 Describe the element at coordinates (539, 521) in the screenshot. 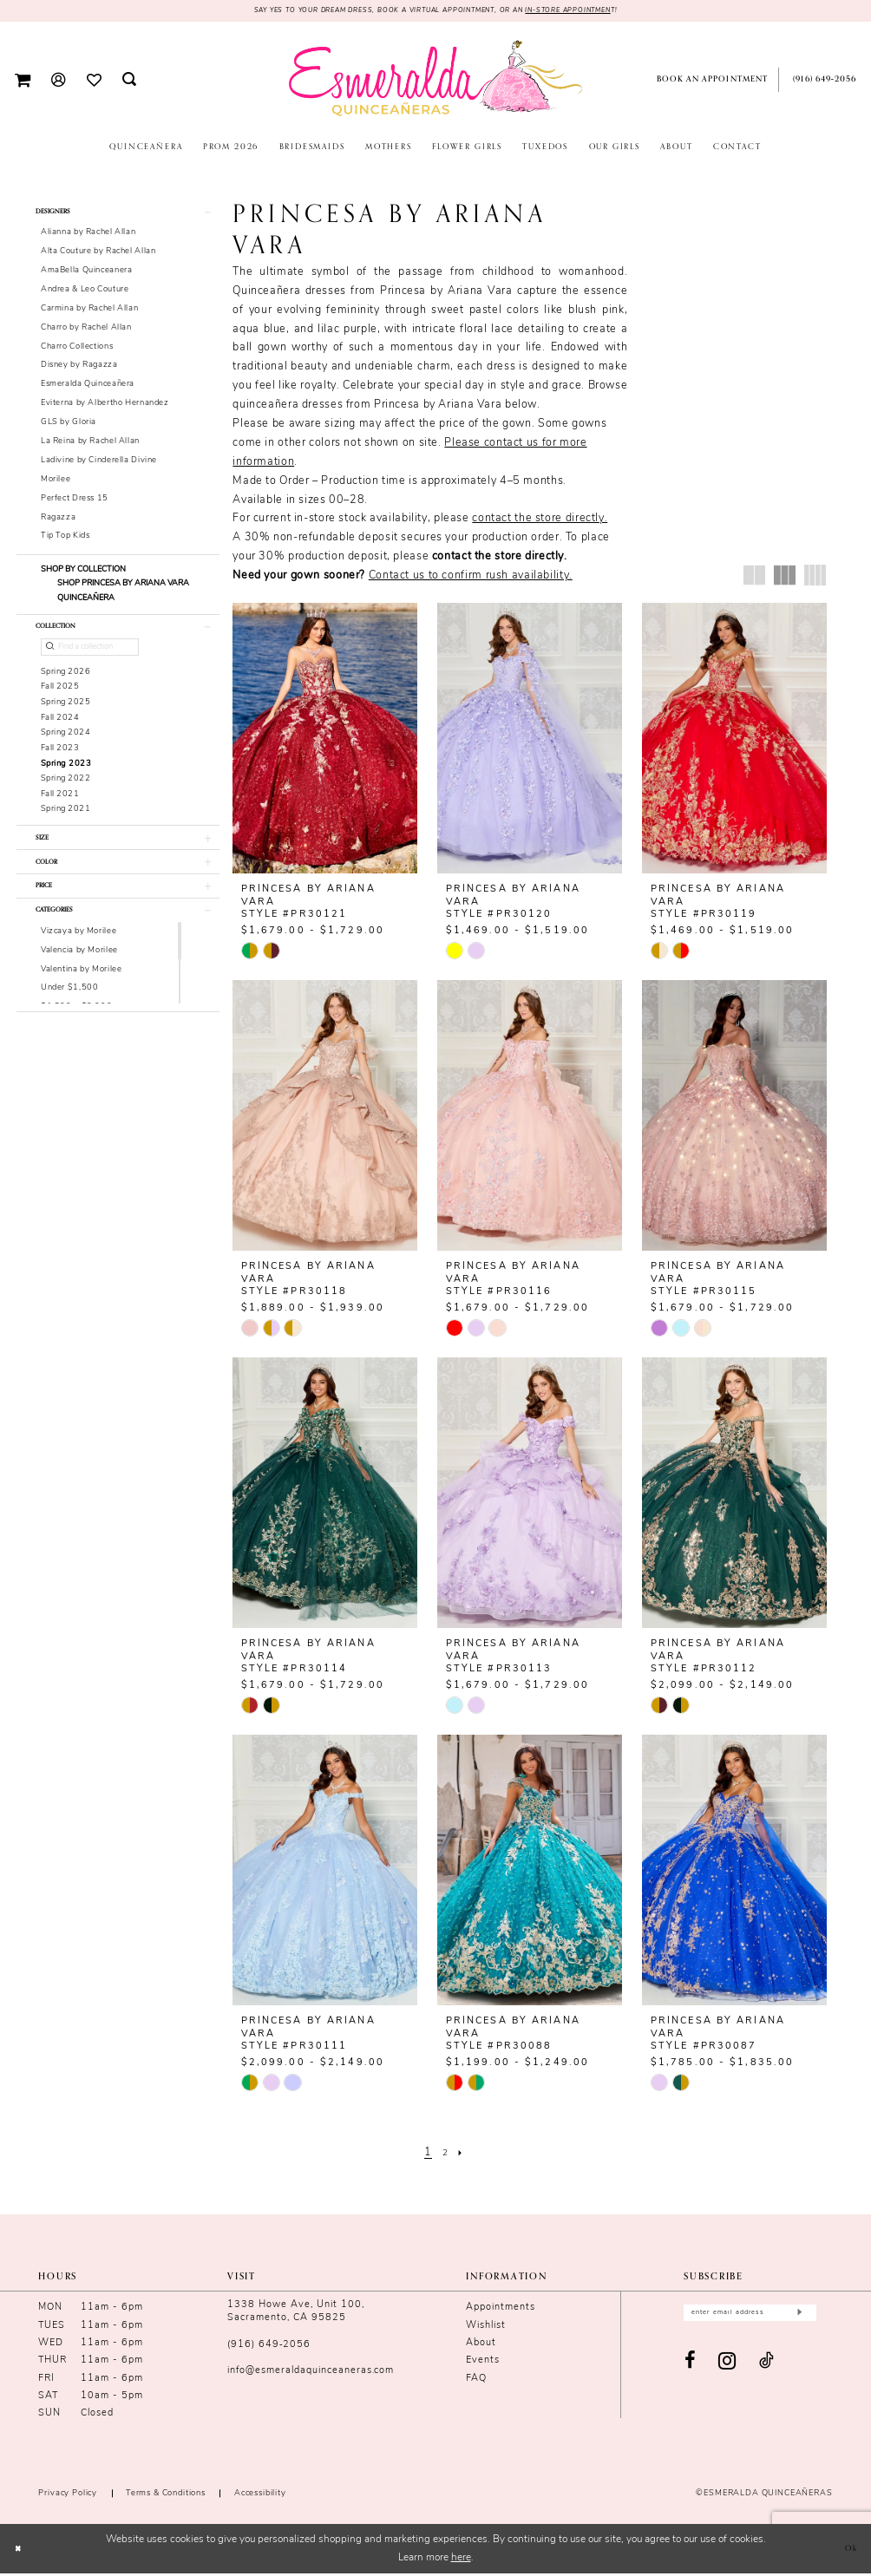

I see `contact the store directly.` at that location.